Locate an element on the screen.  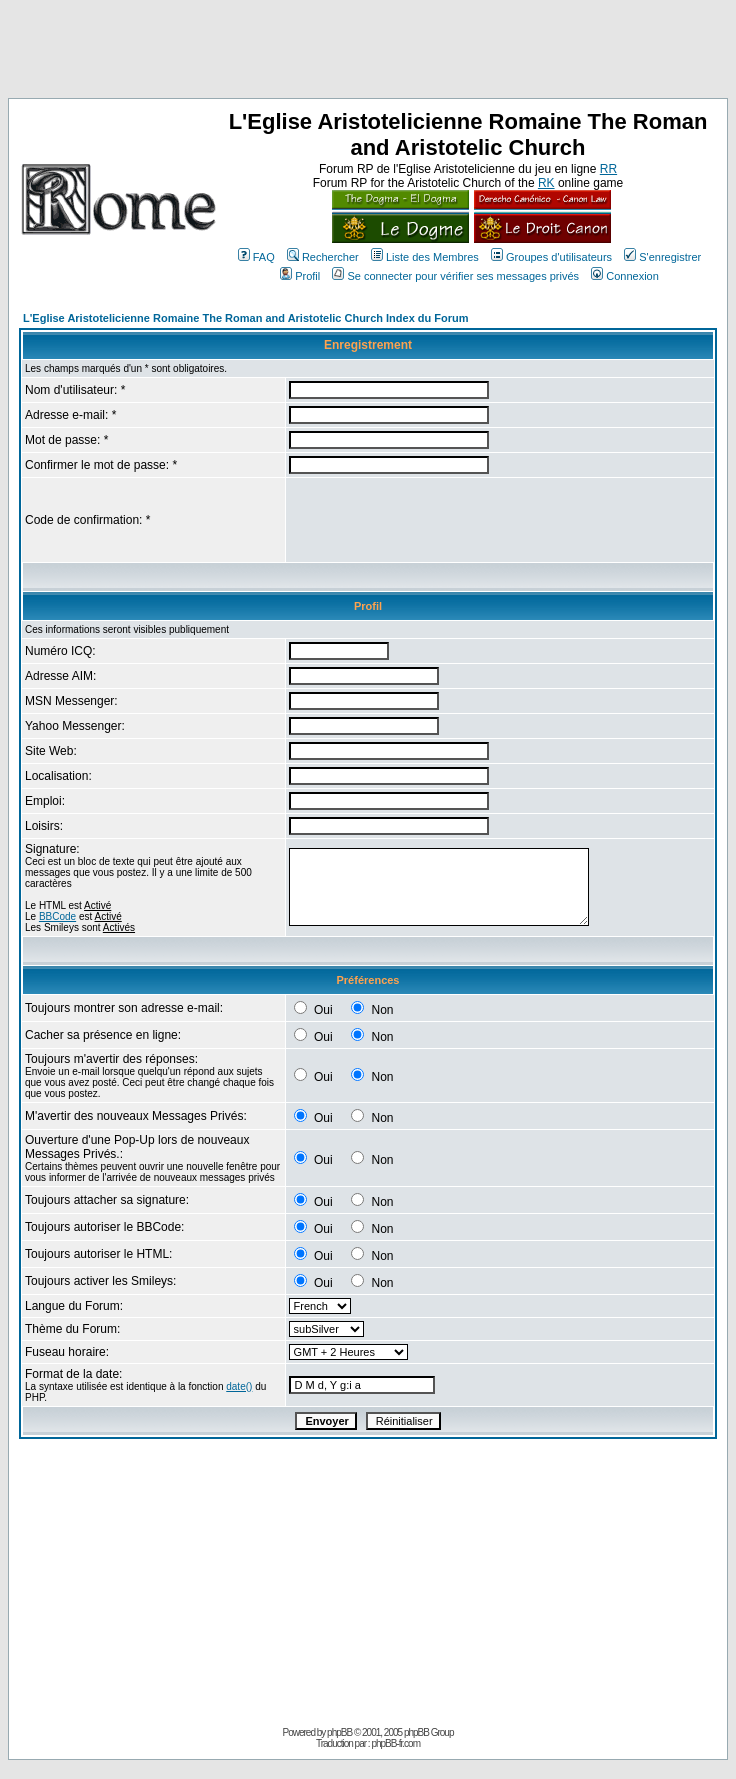
phpBB-fr.com is located at coordinates (395, 1743).